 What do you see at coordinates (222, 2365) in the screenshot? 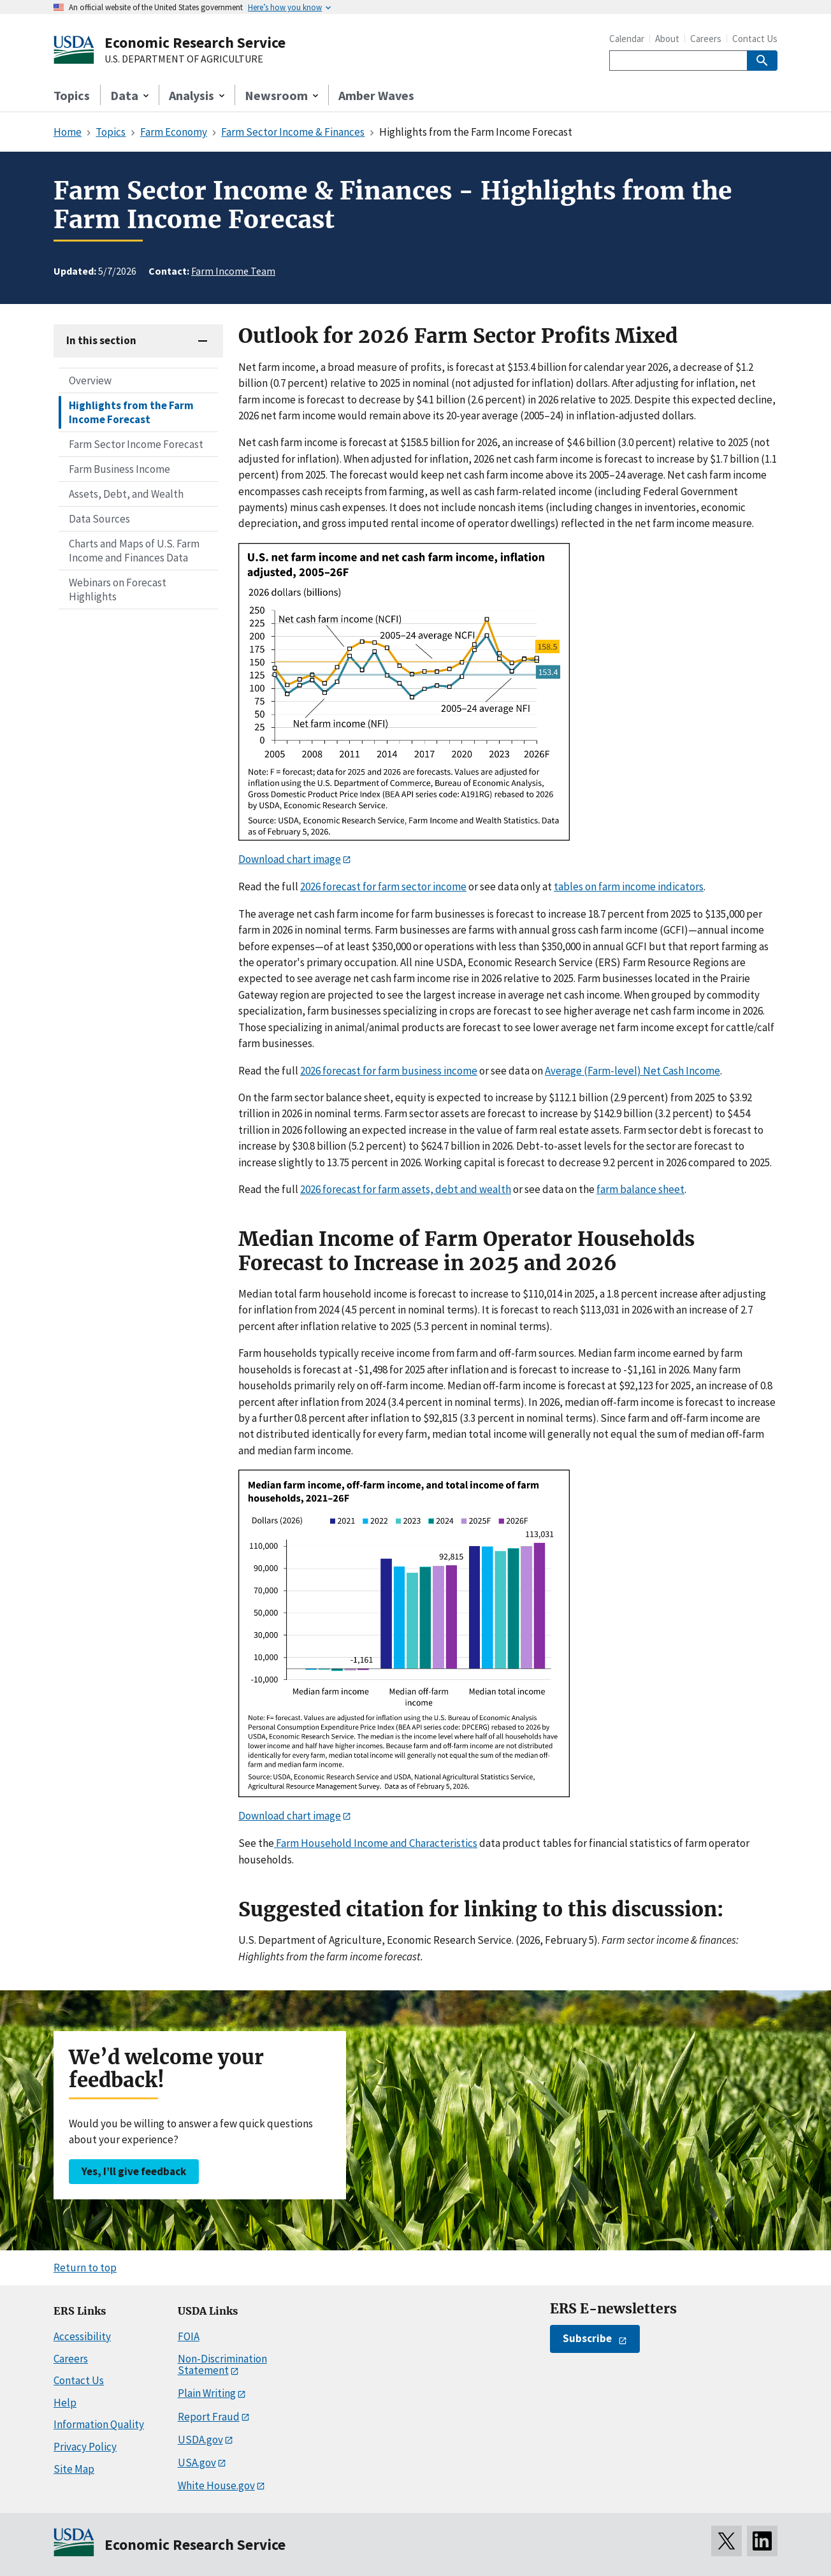
I see `Non-Discrimination Statement` at bounding box center [222, 2365].